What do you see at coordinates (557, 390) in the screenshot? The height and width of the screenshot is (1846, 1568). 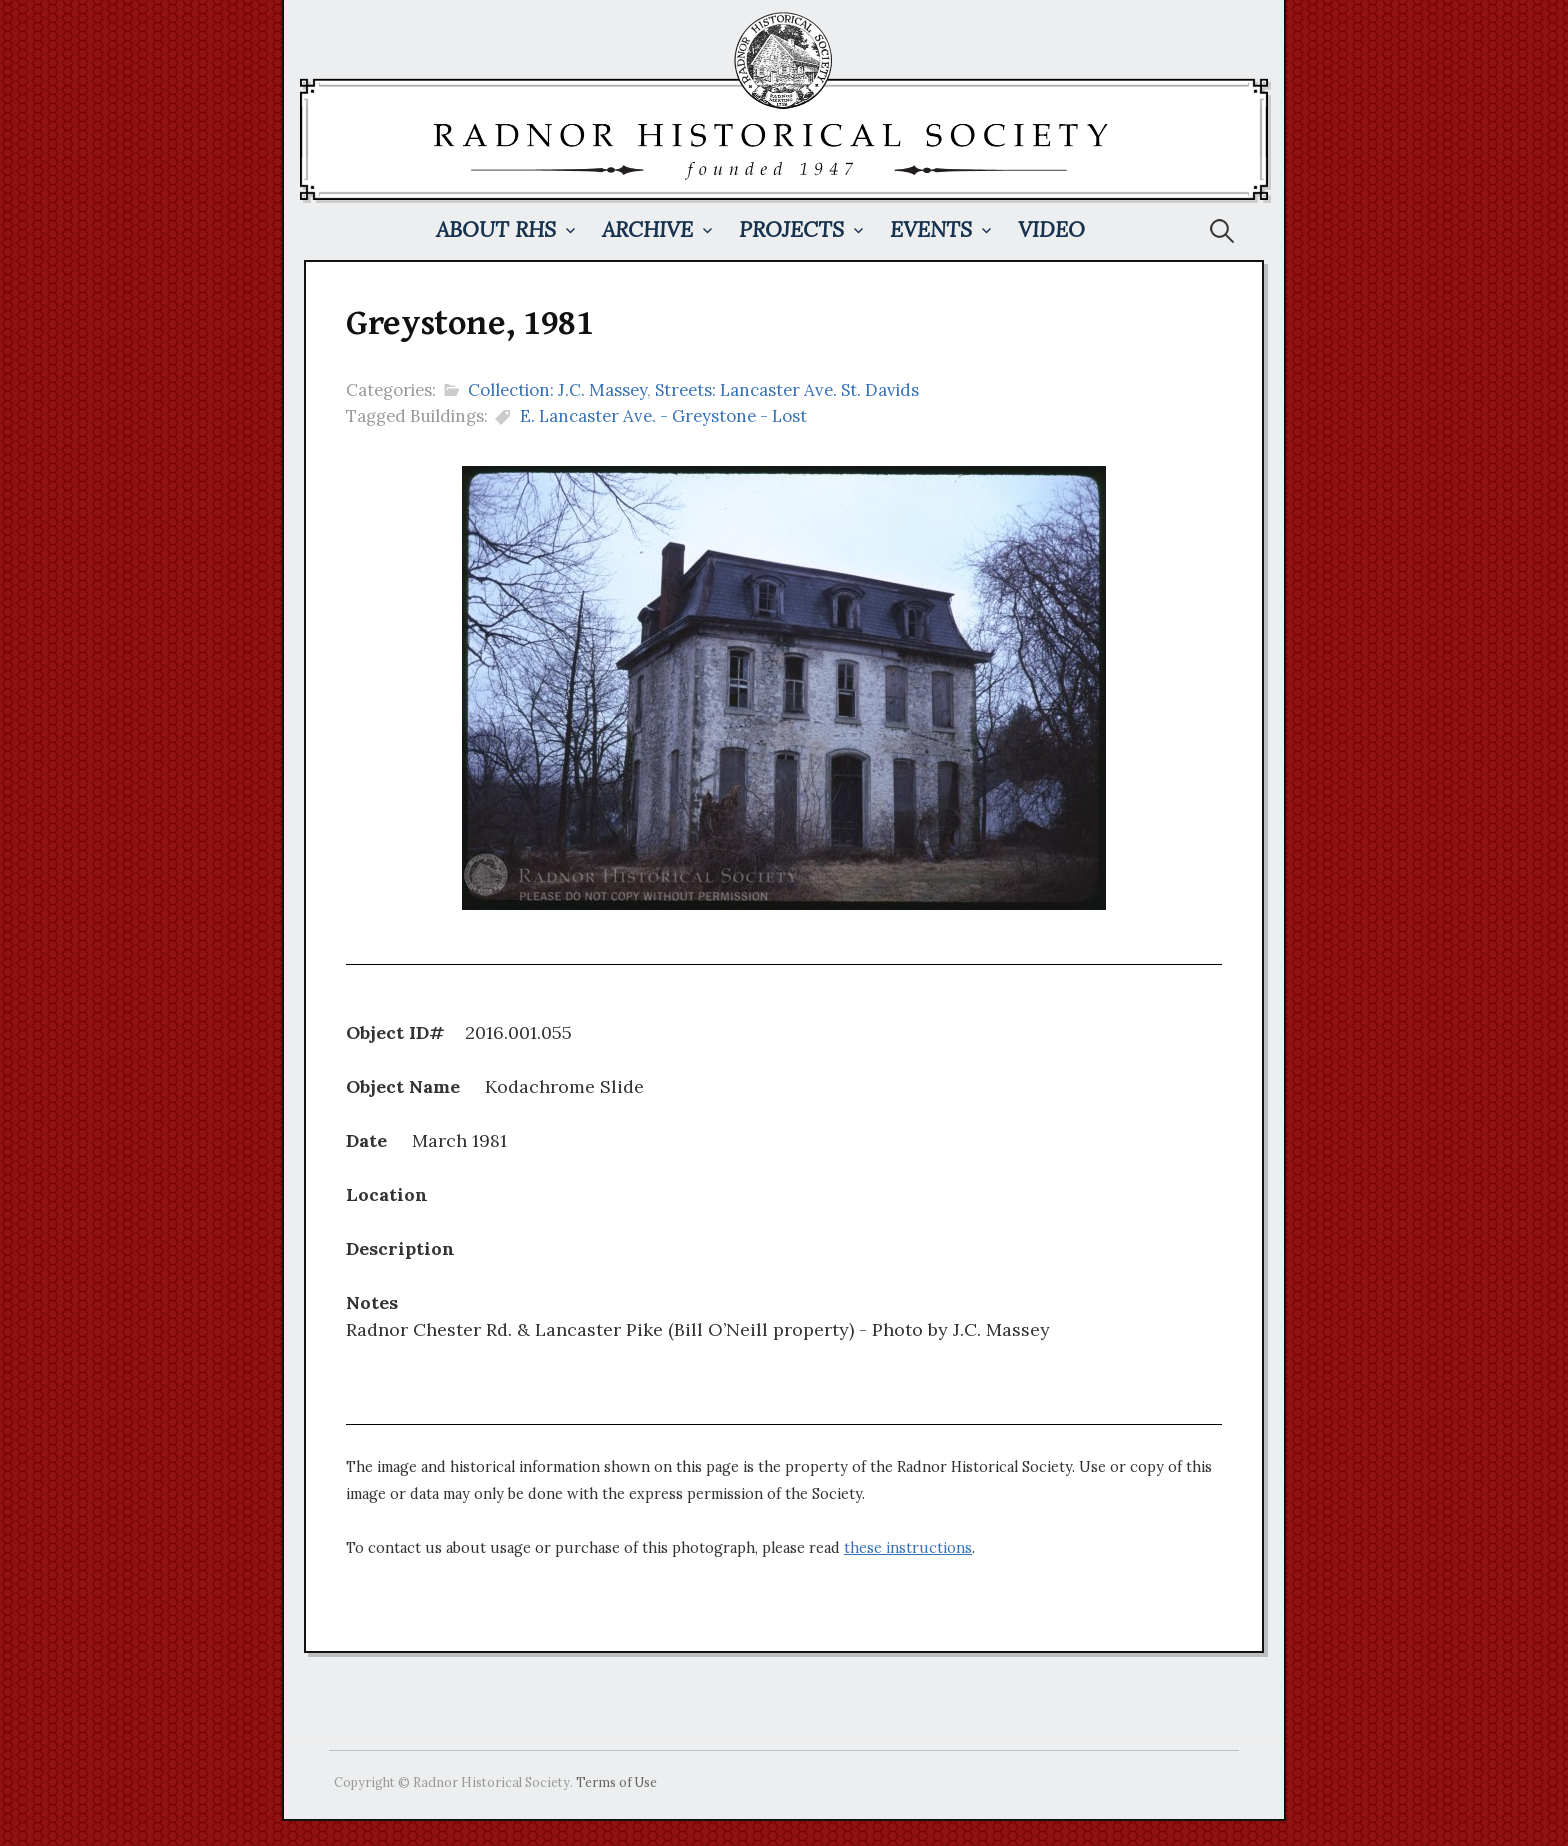 I see `Collection: J.C. Massey` at bounding box center [557, 390].